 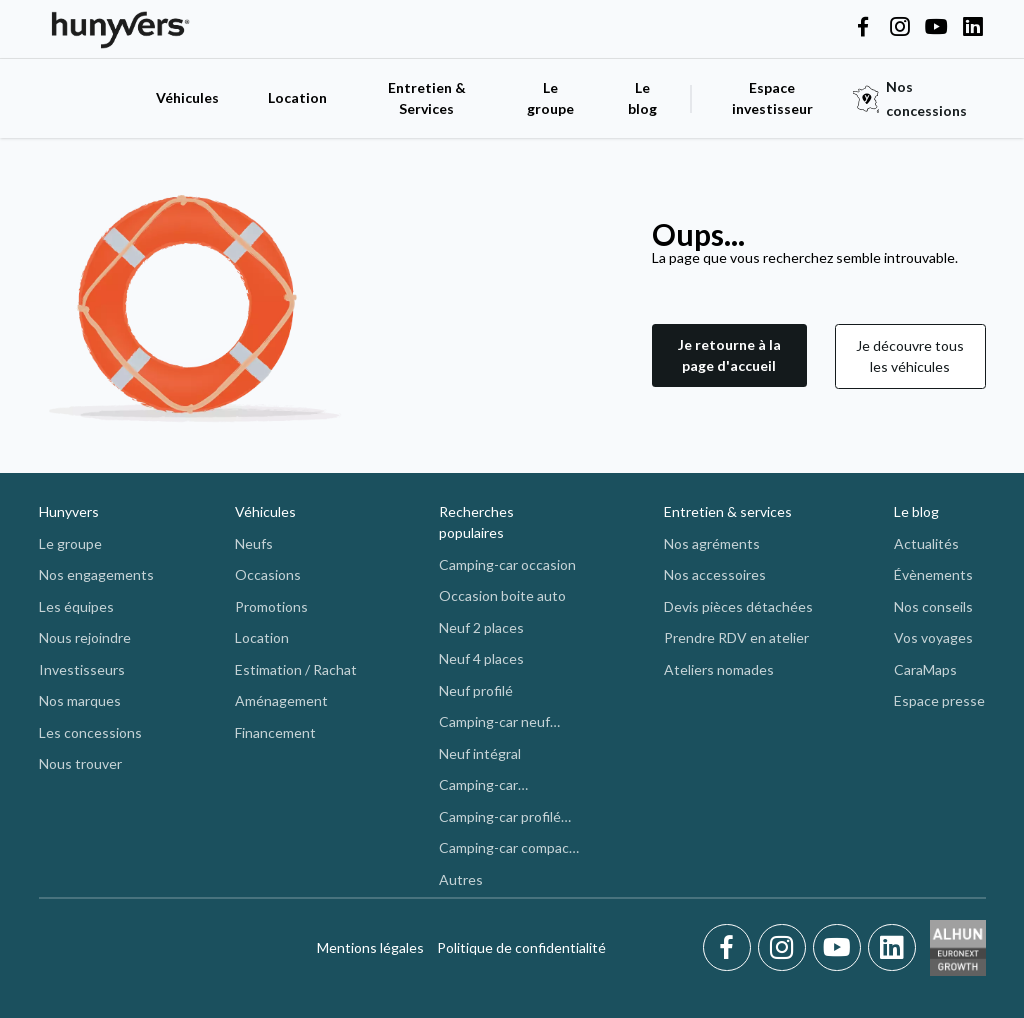 I want to click on Nos agréments, so click(x=712, y=543).